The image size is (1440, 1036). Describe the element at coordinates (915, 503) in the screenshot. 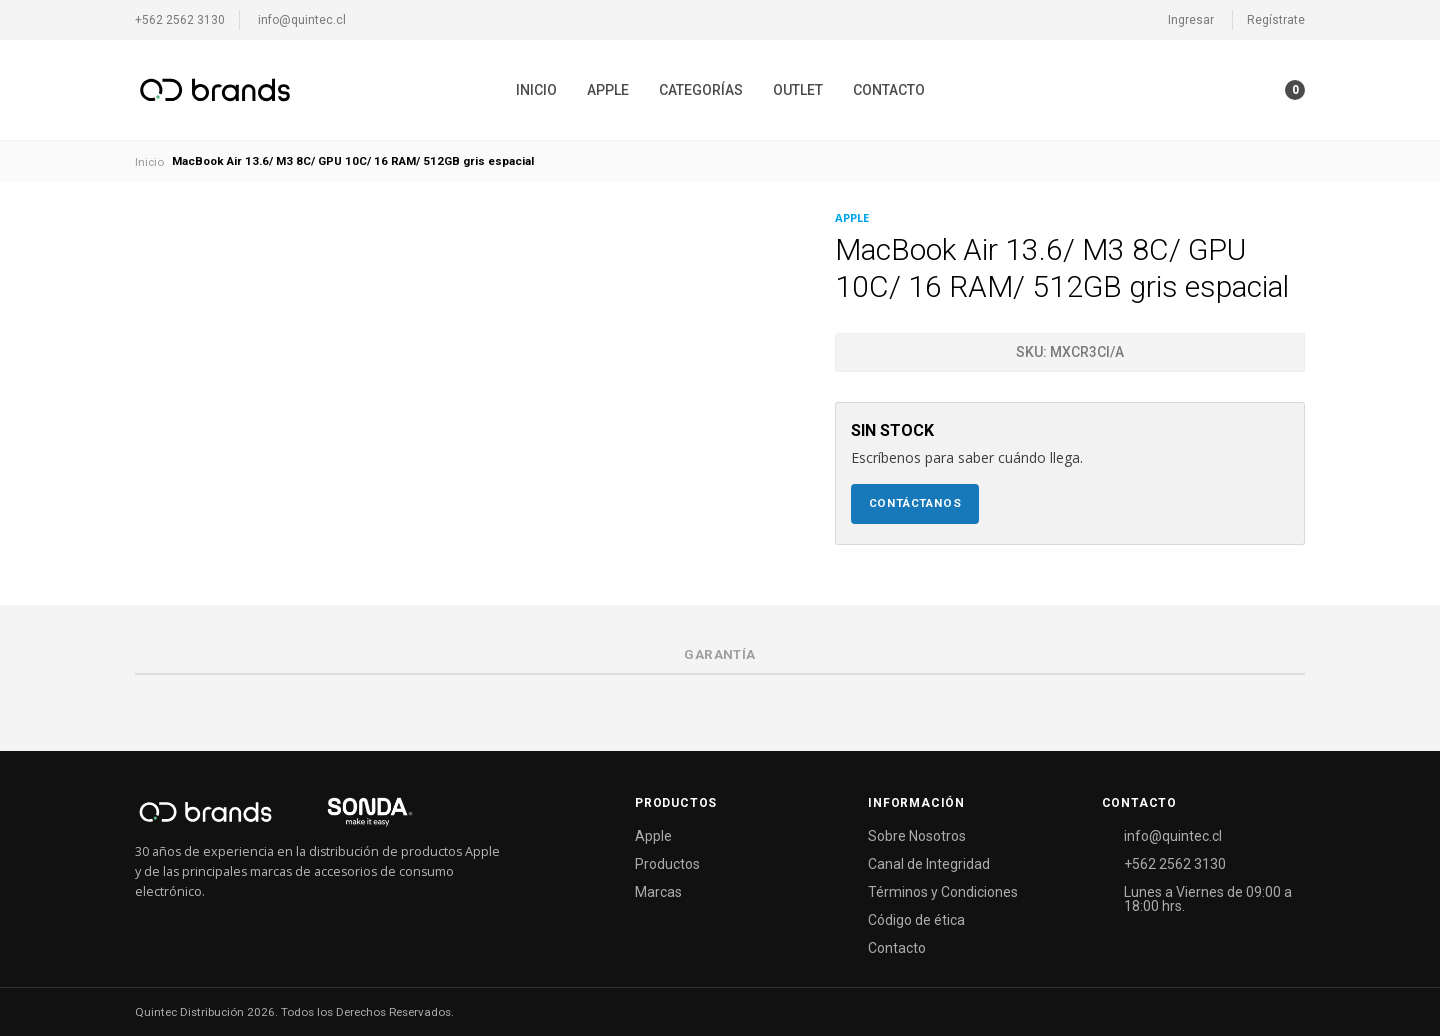

I see `Contáctanos` at that location.